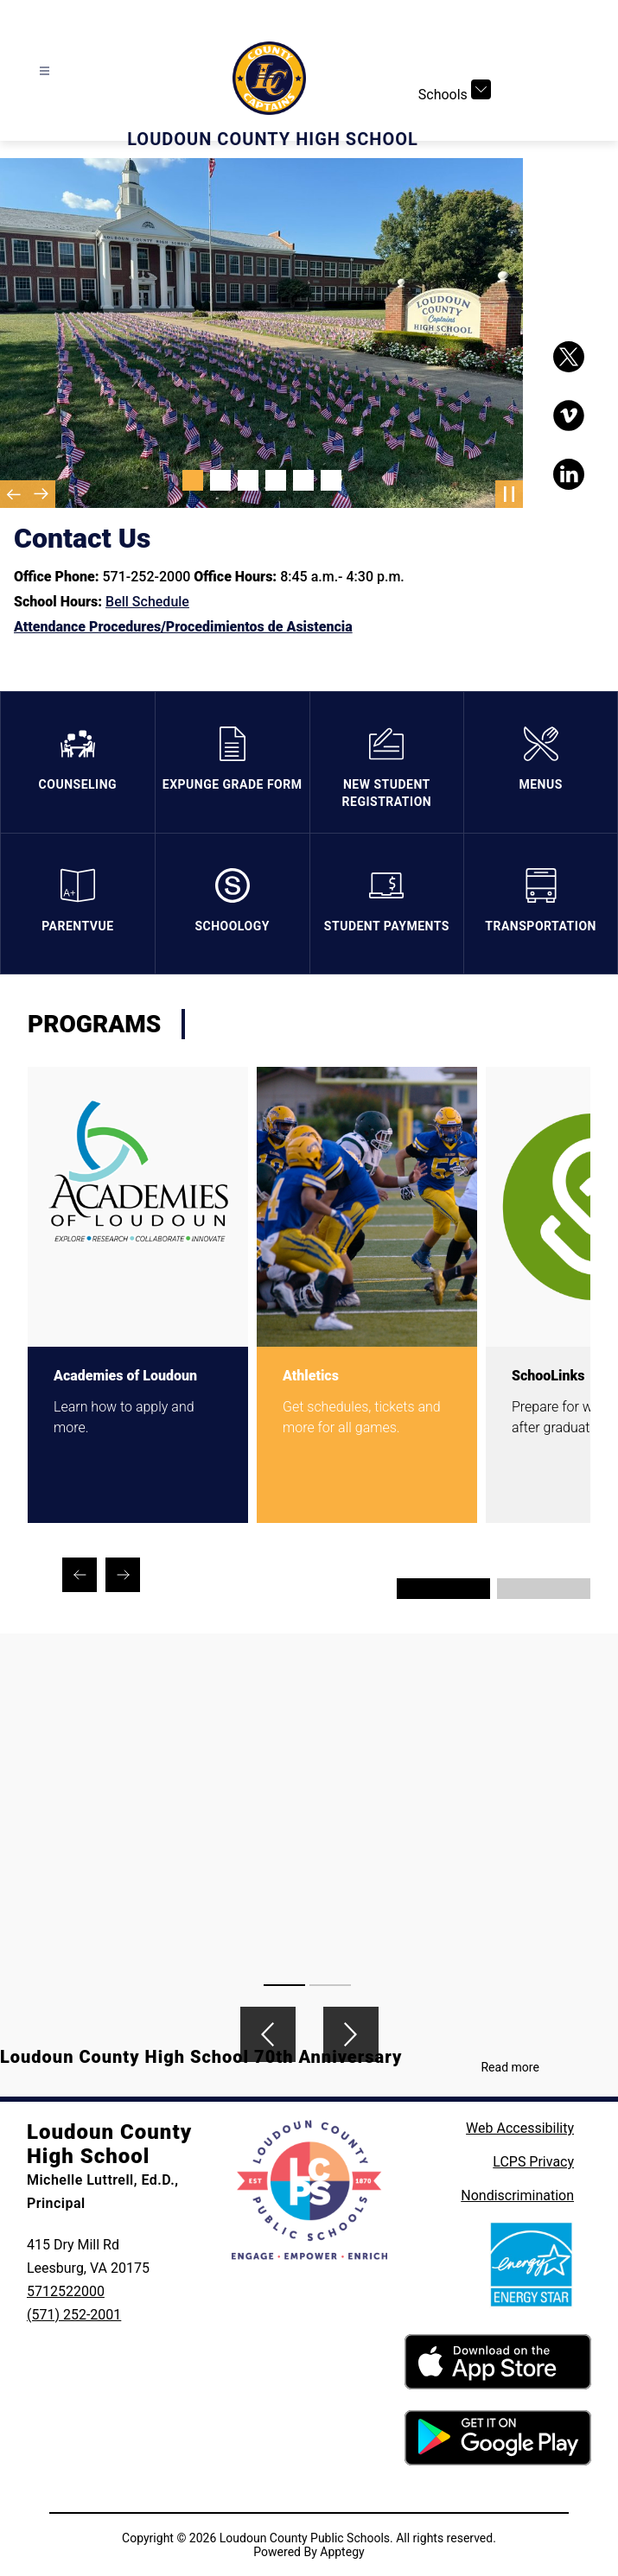 This screenshot has height=2576, width=618. What do you see at coordinates (220, 480) in the screenshot?
I see `[Image 2]` at bounding box center [220, 480].